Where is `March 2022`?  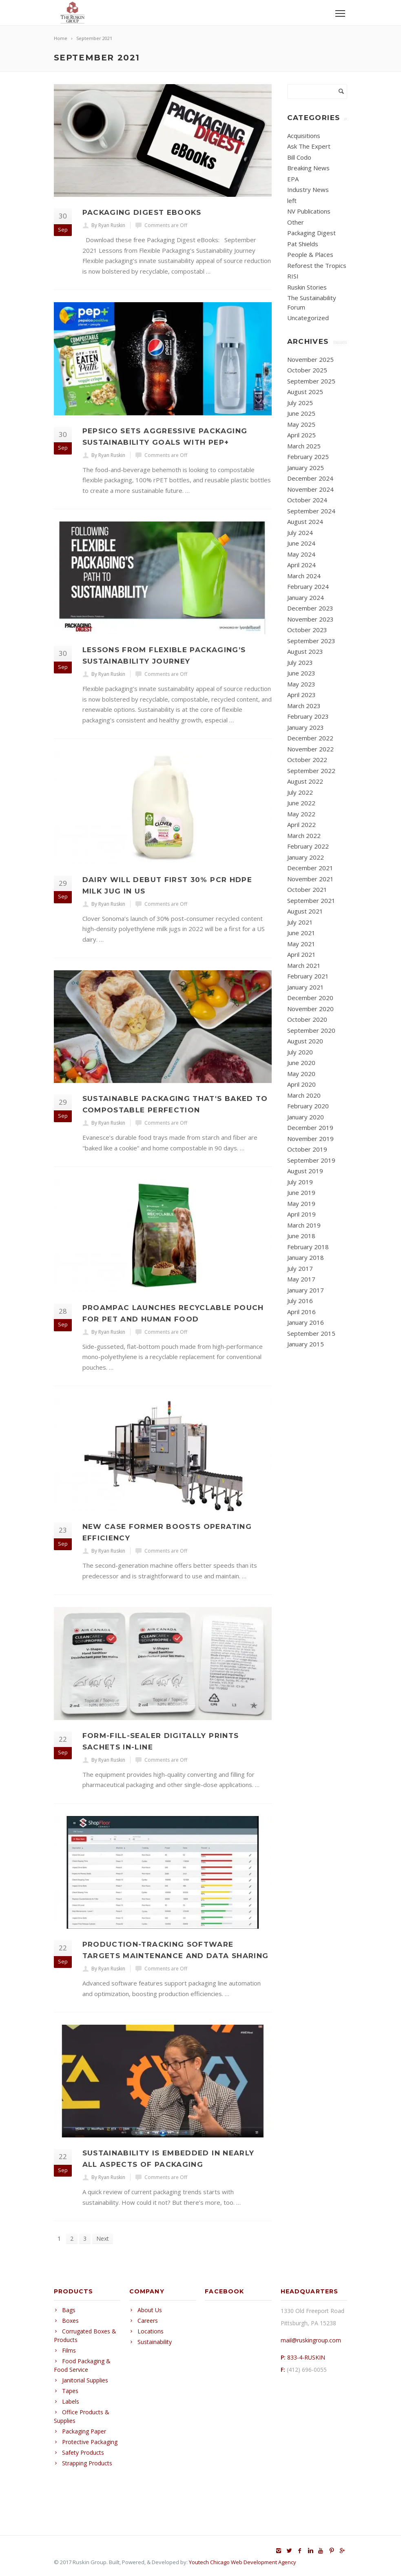 March 2022 is located at coordinates (304, 835).